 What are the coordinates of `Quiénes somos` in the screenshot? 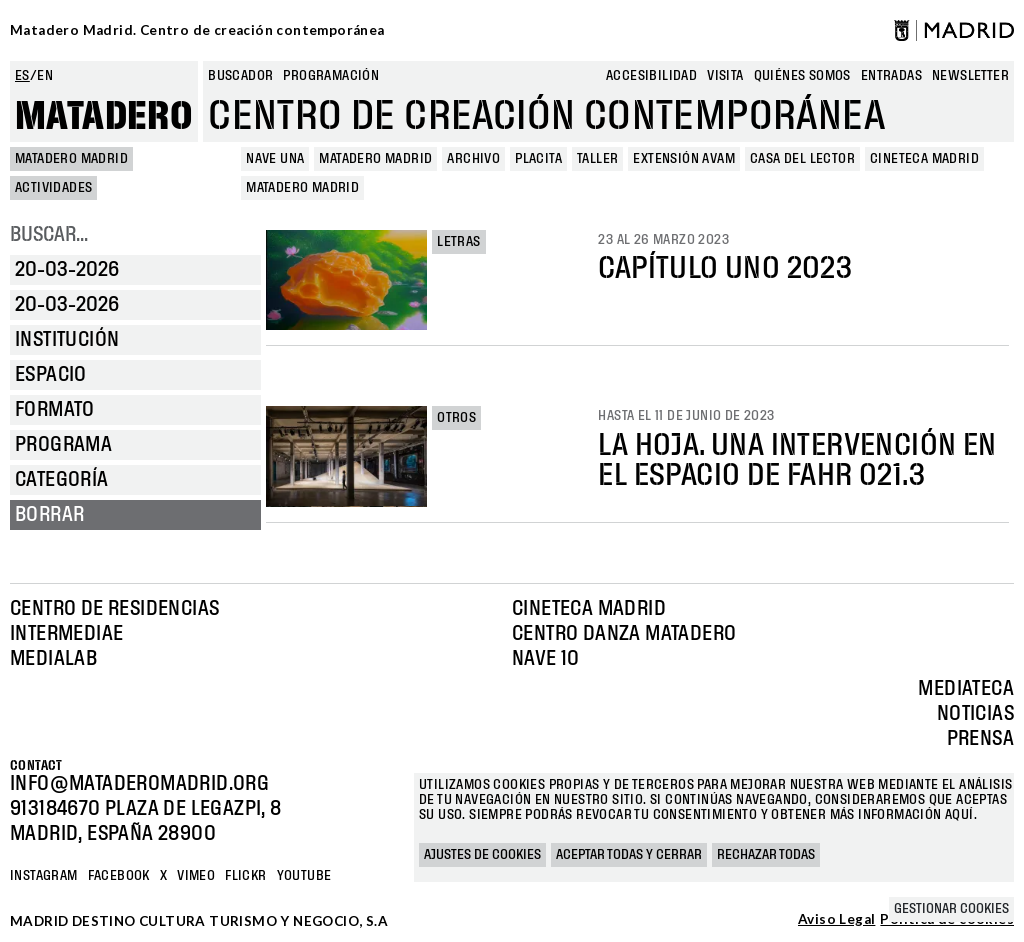 It's located at (802, 76).